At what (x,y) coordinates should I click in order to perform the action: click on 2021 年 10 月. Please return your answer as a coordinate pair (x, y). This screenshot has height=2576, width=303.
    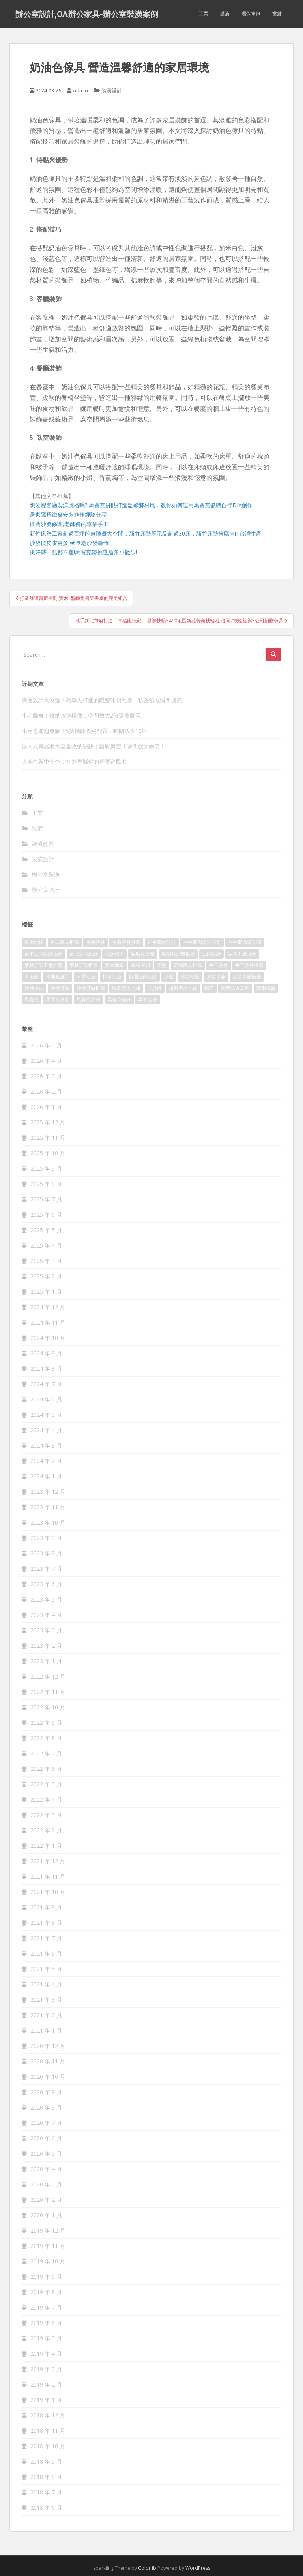
    Looking at the image, I should click on (47, 1892).